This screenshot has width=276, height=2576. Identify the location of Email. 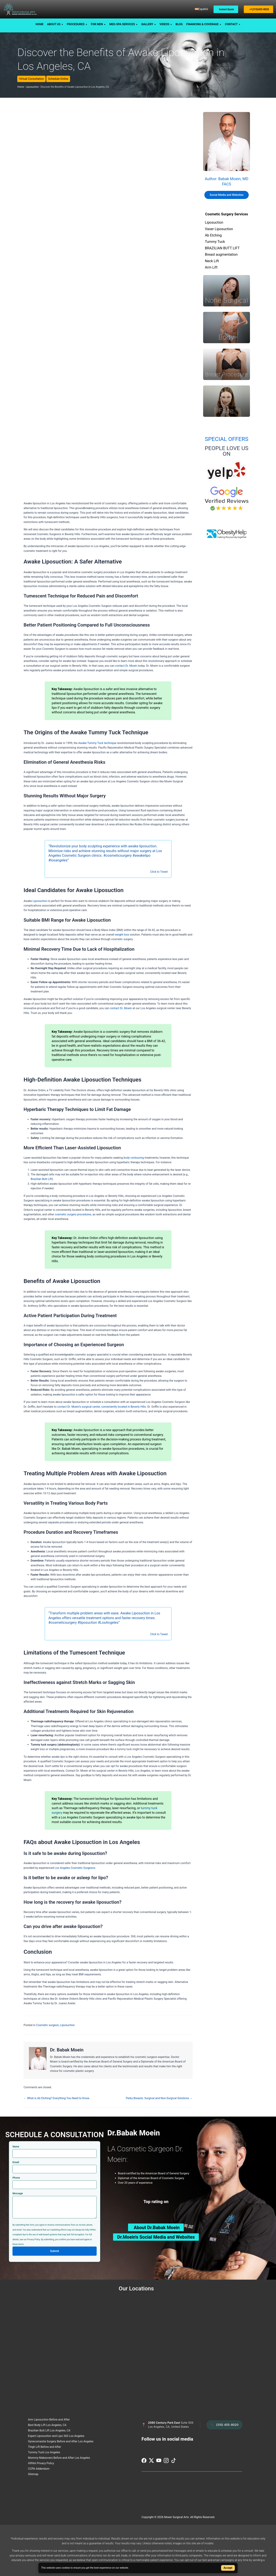
(15, 2162).